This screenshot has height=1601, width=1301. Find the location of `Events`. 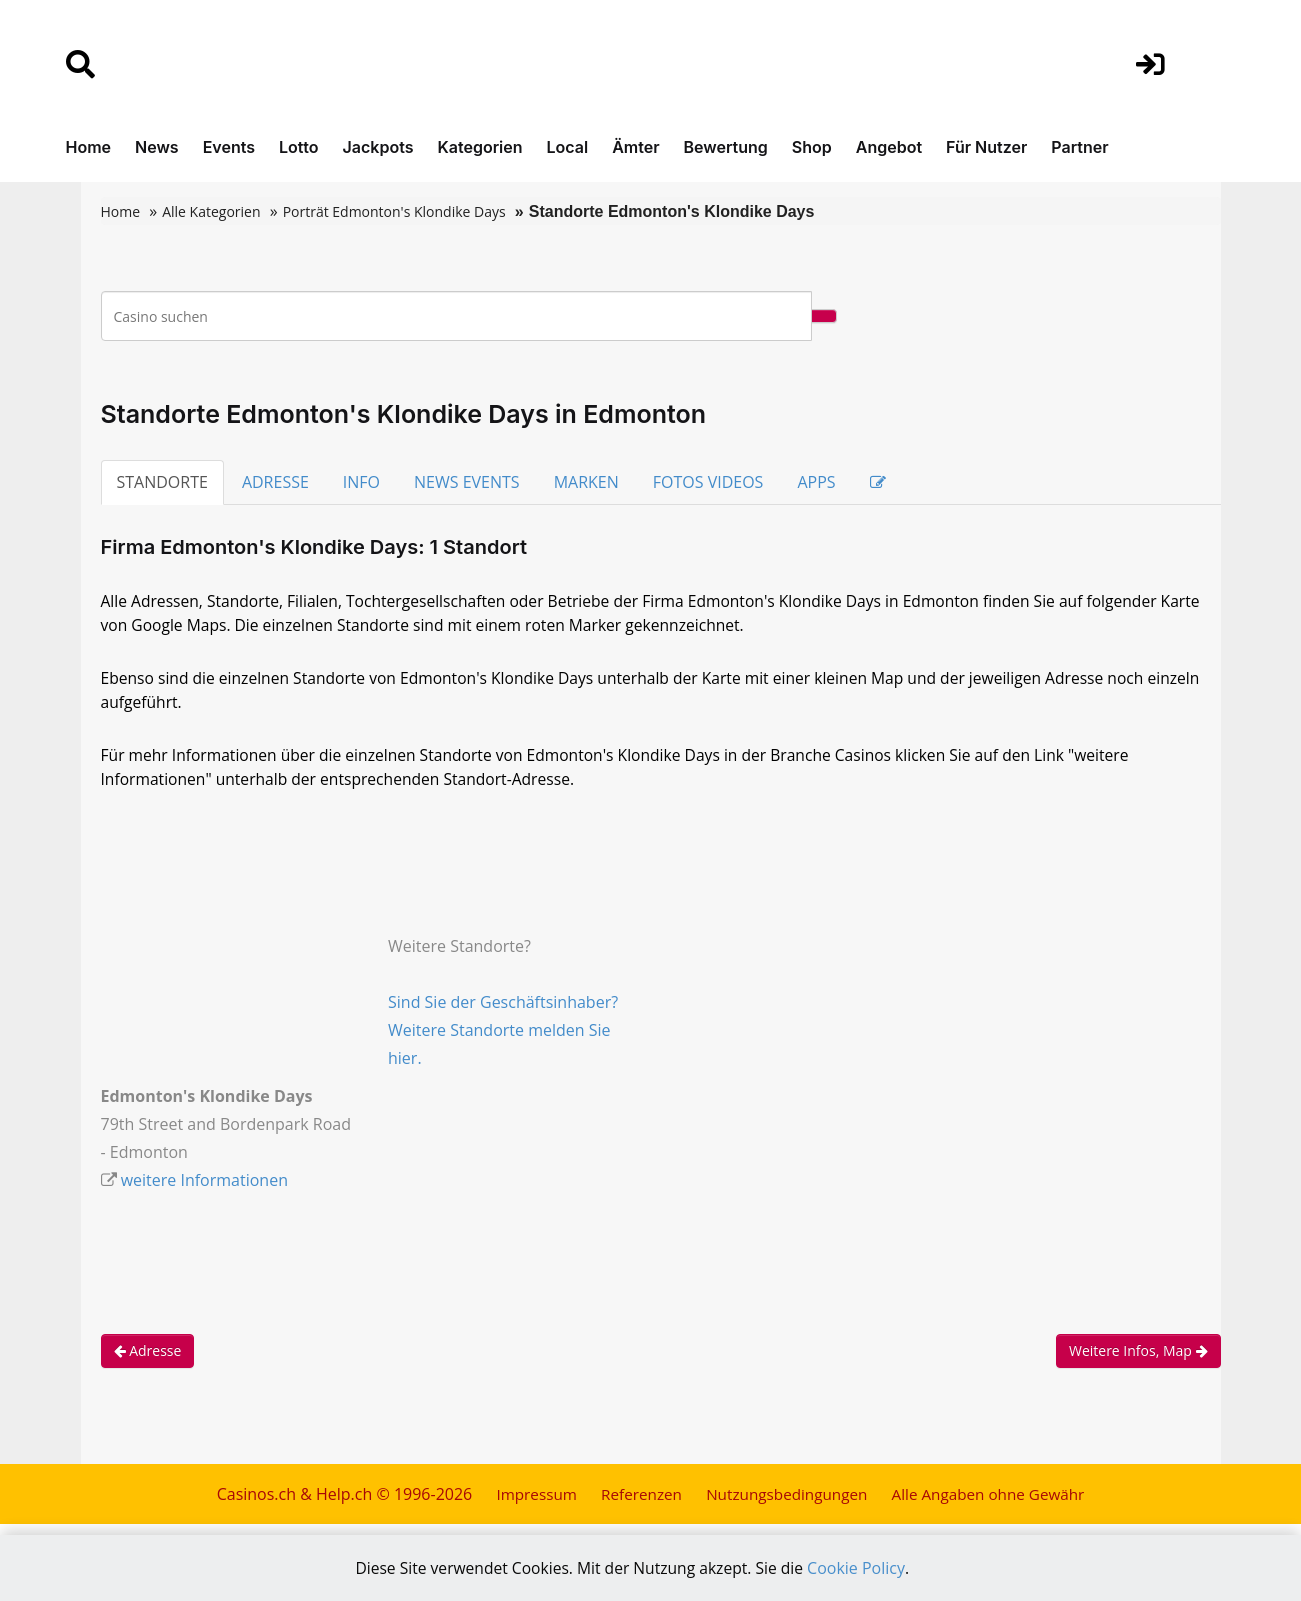

Events is located at coordinates (229, 147).